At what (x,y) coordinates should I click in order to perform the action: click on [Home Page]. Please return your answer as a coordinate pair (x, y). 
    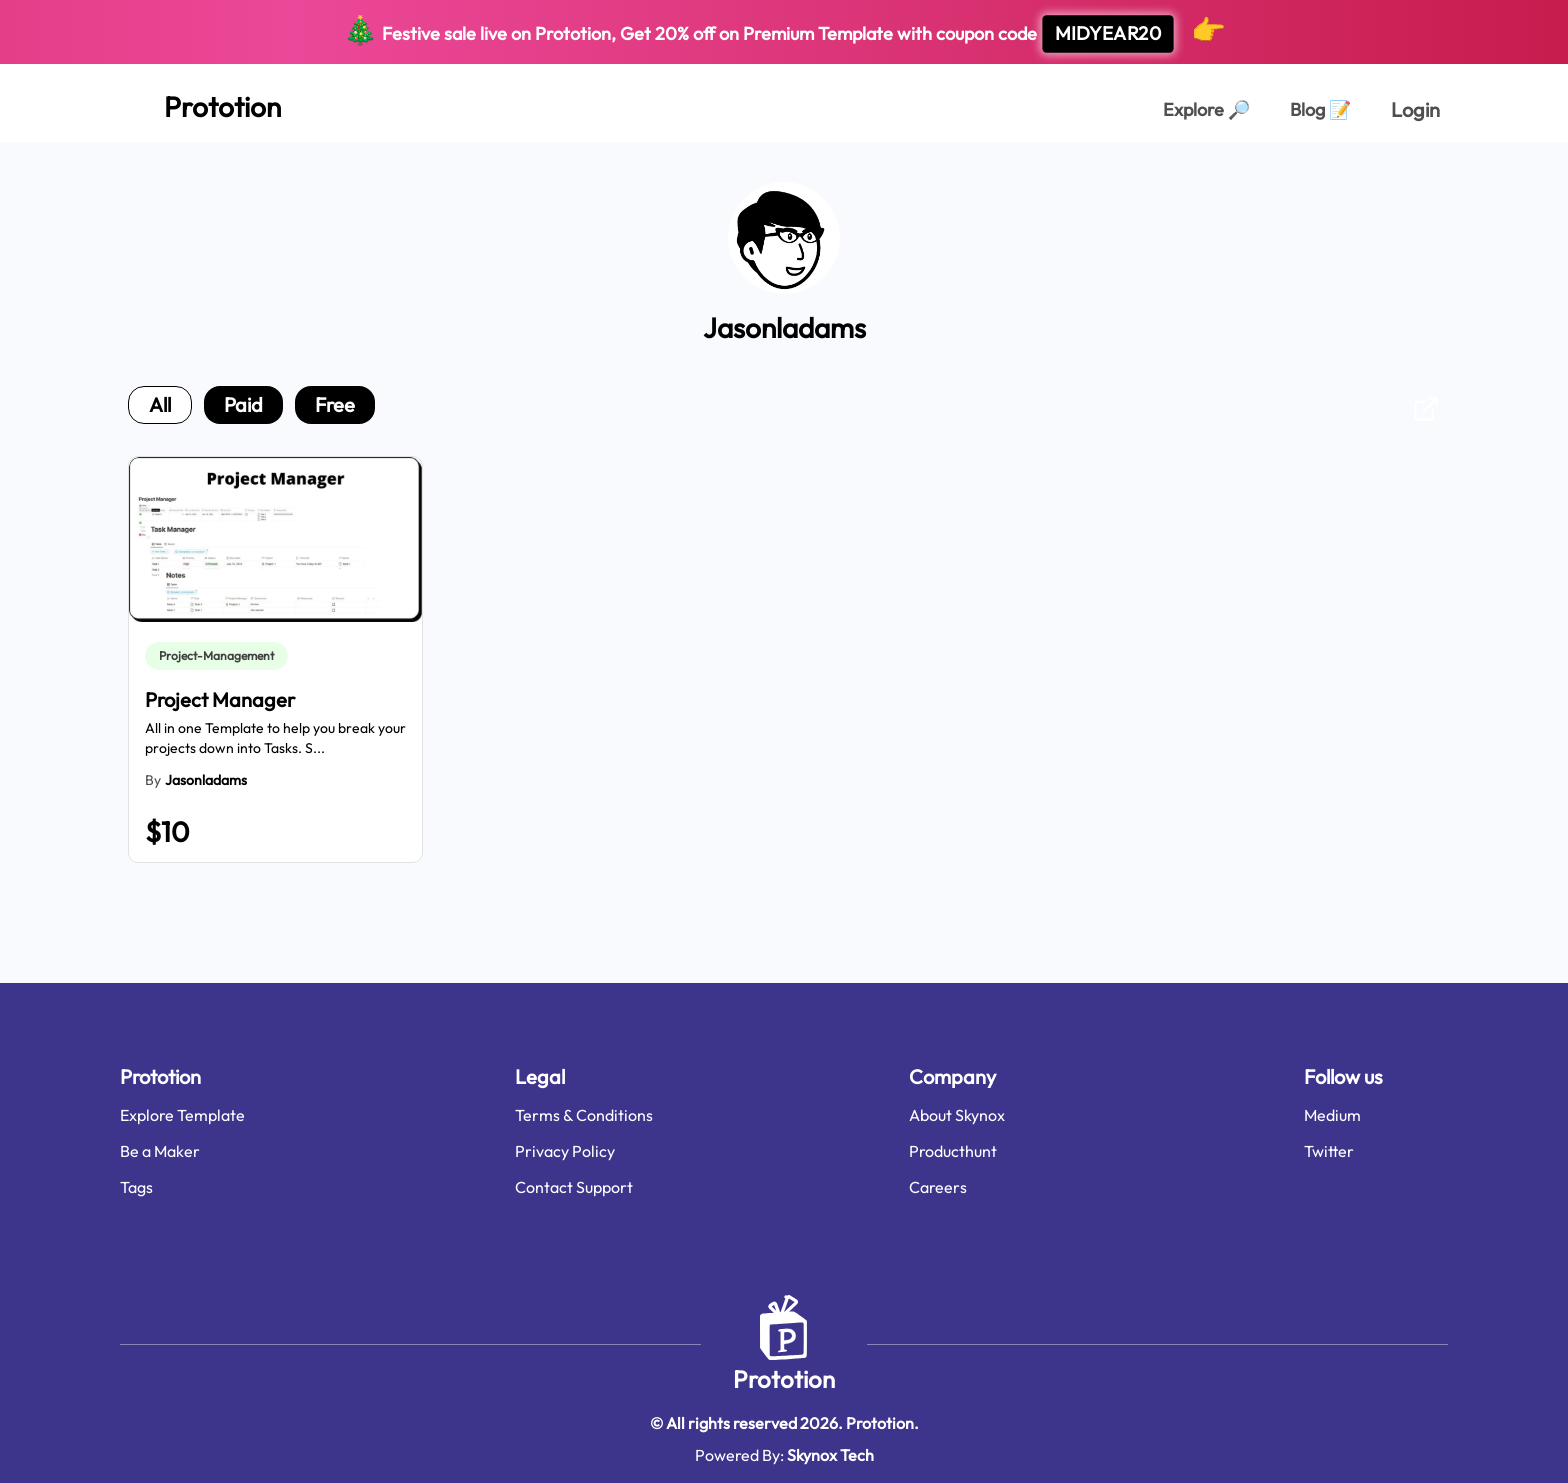
    Looking at the image, I should click on (200, 103).